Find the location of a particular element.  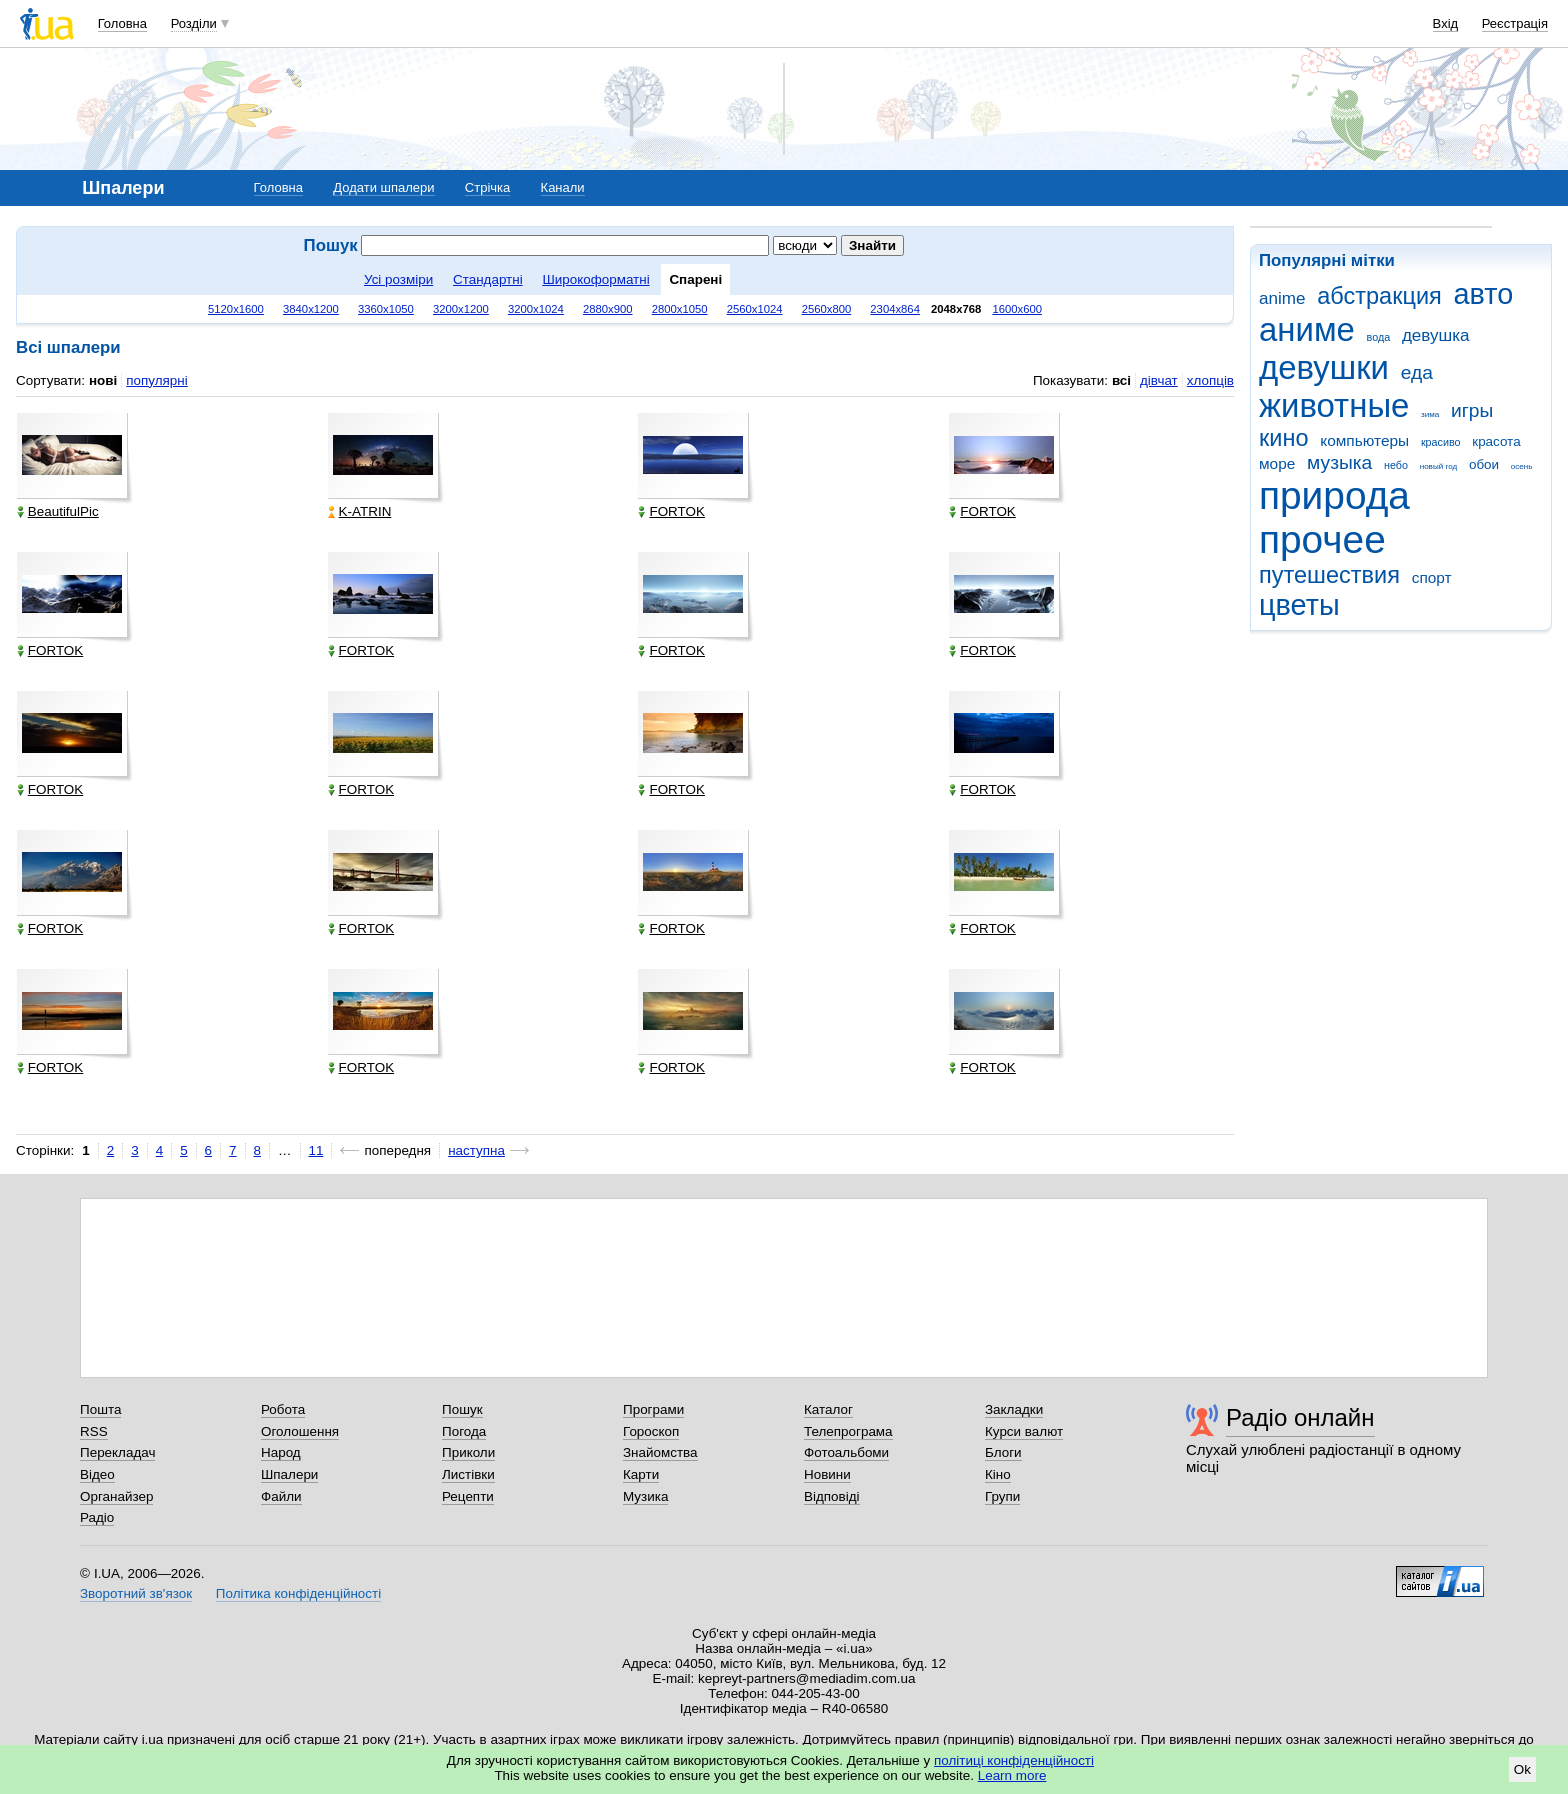

Телепрограма is located at coordinates (848, 1431).